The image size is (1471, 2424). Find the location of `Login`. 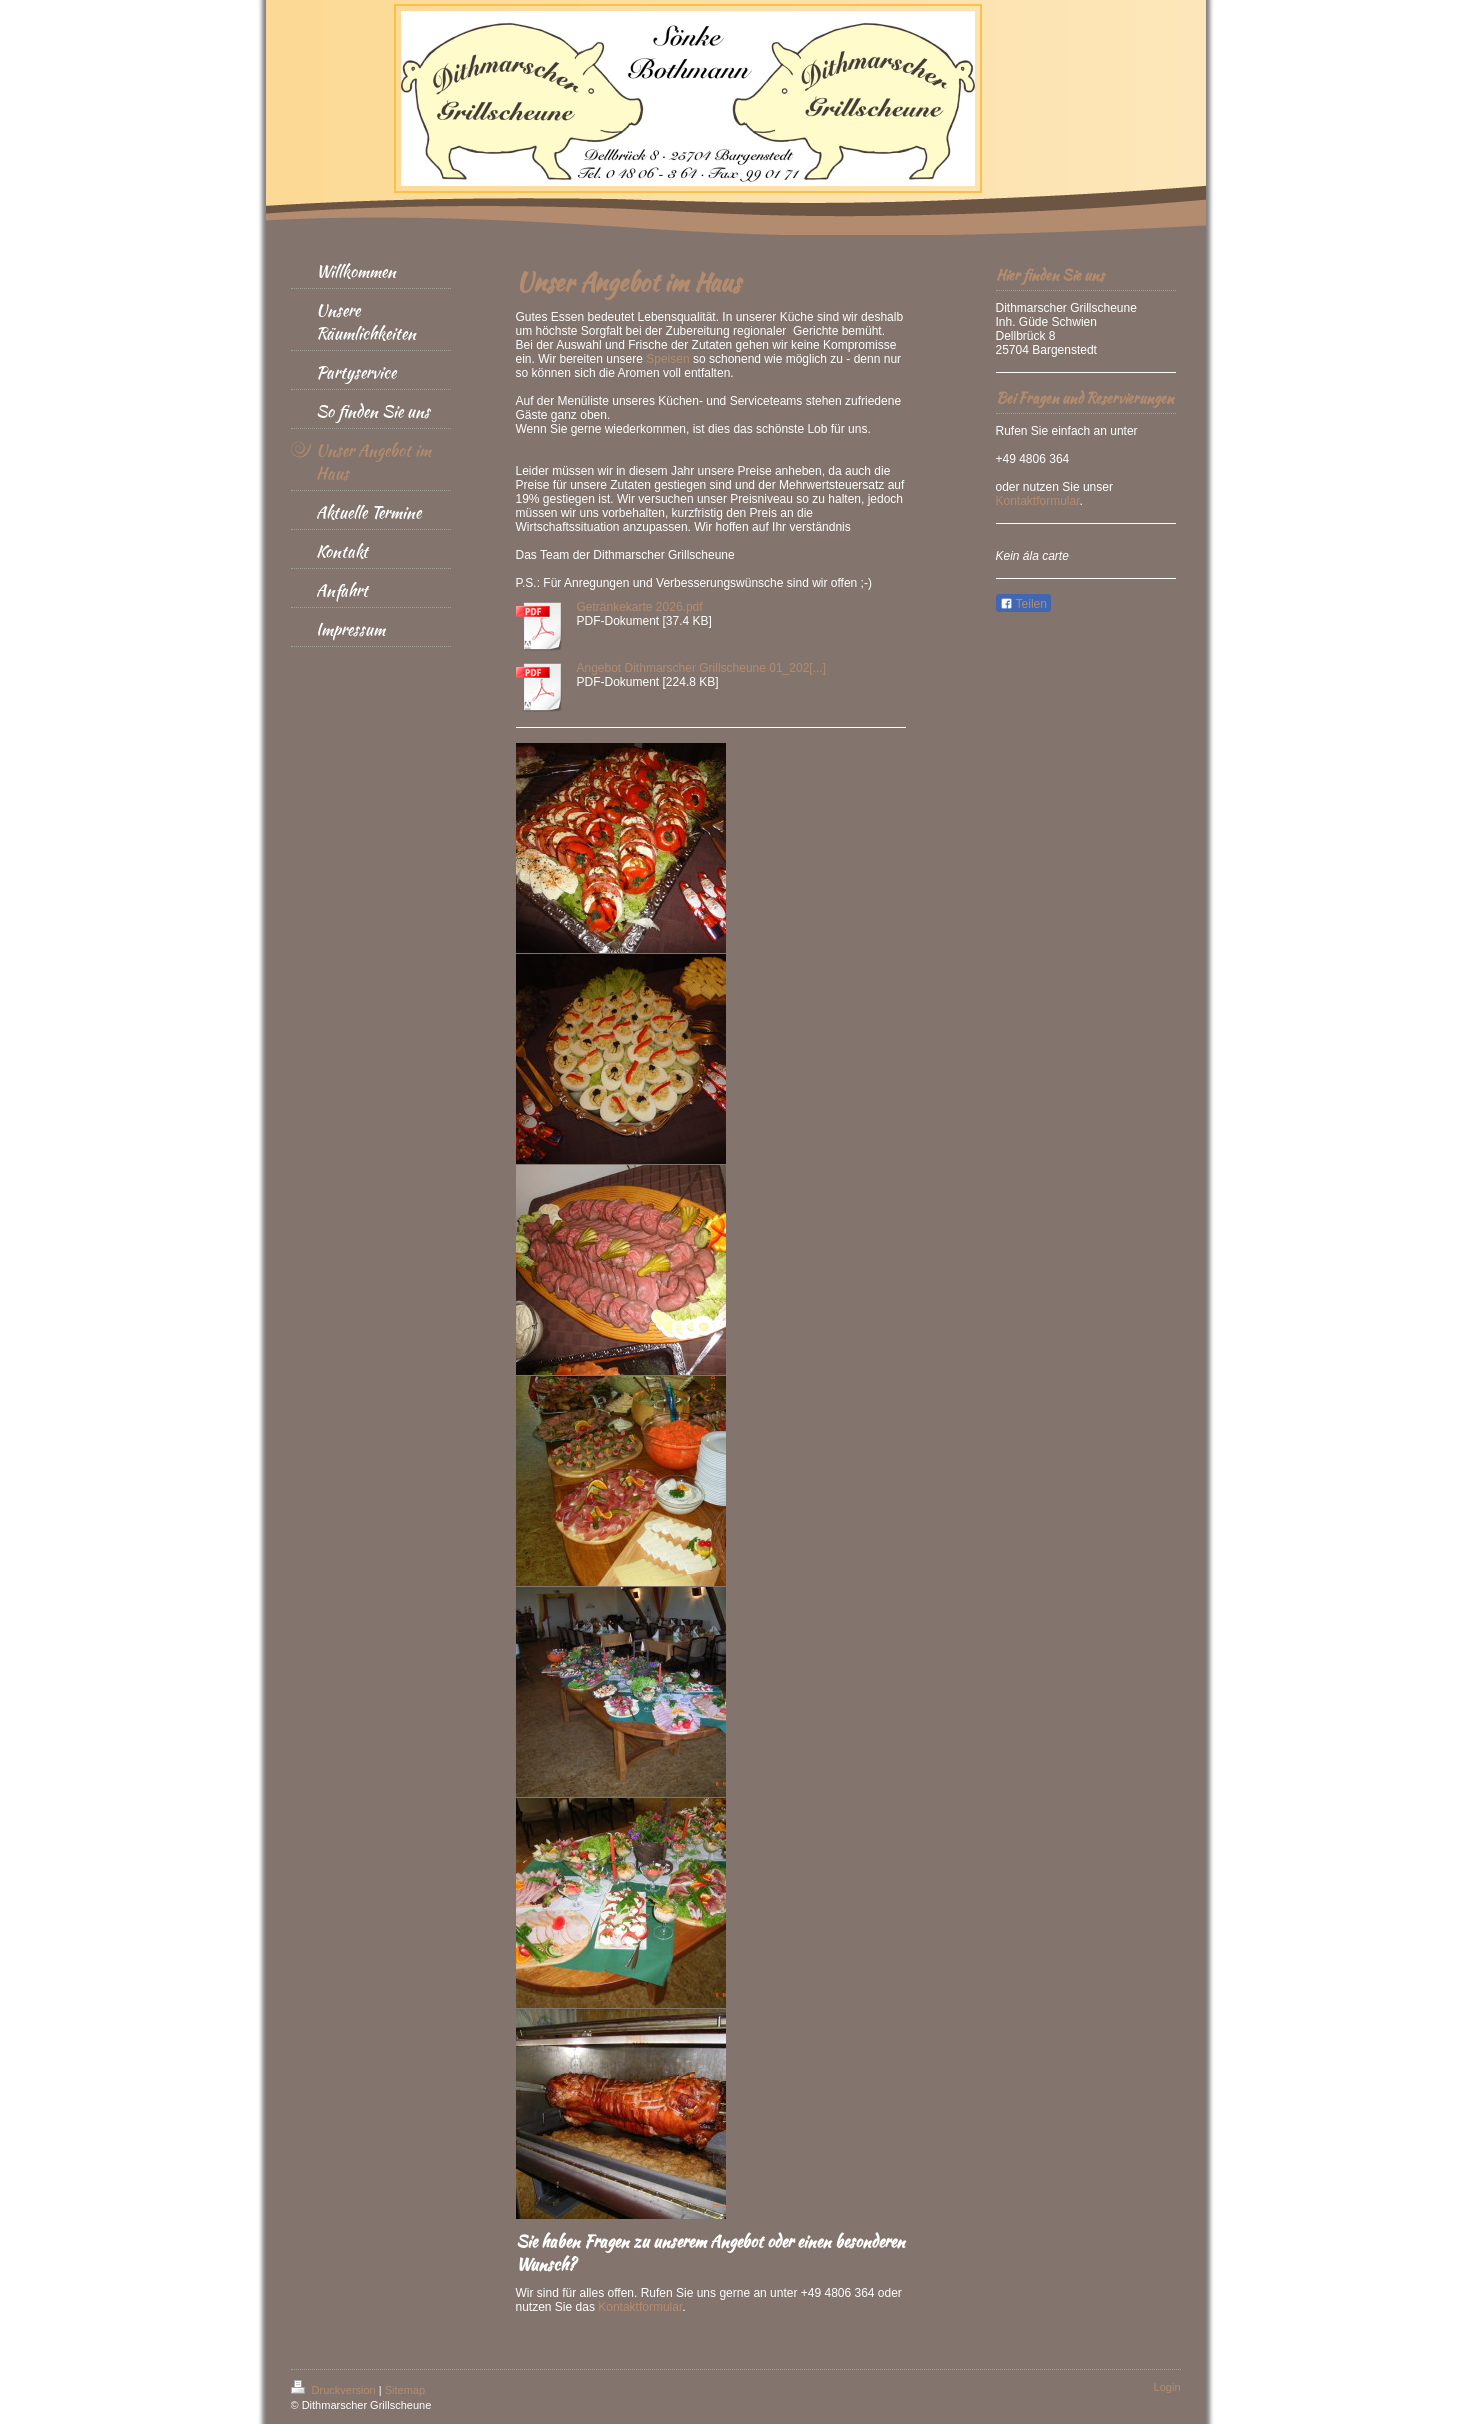

Login is located at coordinates (1167, 2387).